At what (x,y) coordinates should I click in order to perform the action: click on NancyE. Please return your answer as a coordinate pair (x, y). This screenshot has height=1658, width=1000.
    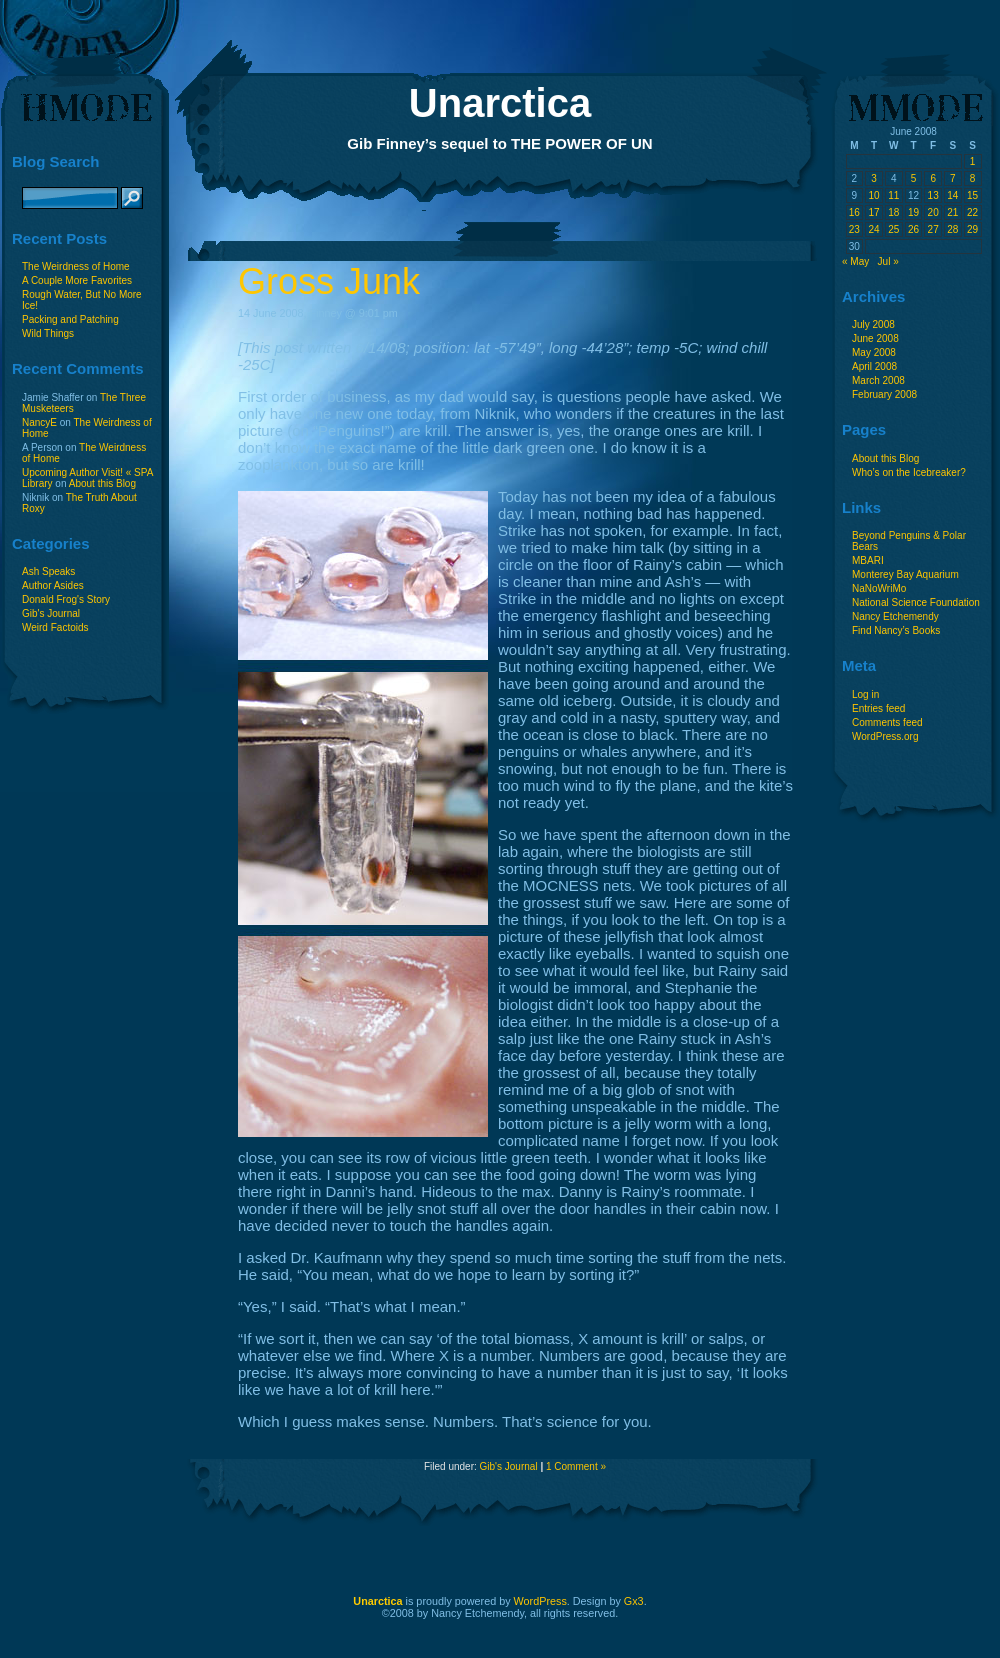
    Looking at the image, I should click on (39, 422).